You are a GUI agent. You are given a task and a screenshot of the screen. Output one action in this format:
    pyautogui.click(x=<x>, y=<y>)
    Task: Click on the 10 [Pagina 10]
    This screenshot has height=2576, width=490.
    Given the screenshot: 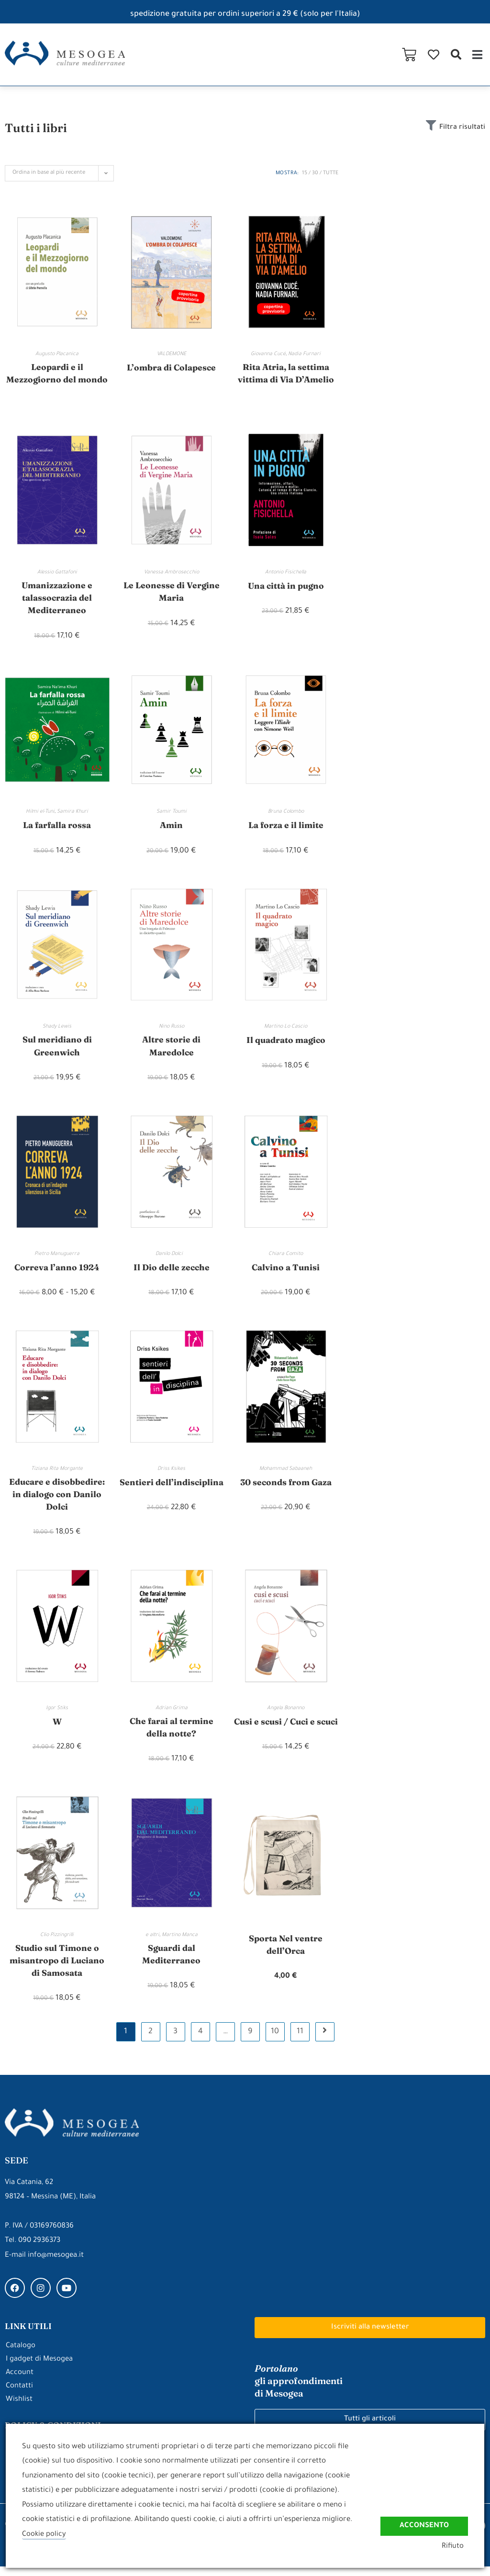 What is the action you would take?
    pyautogui.click(x=275, y=2041)
    